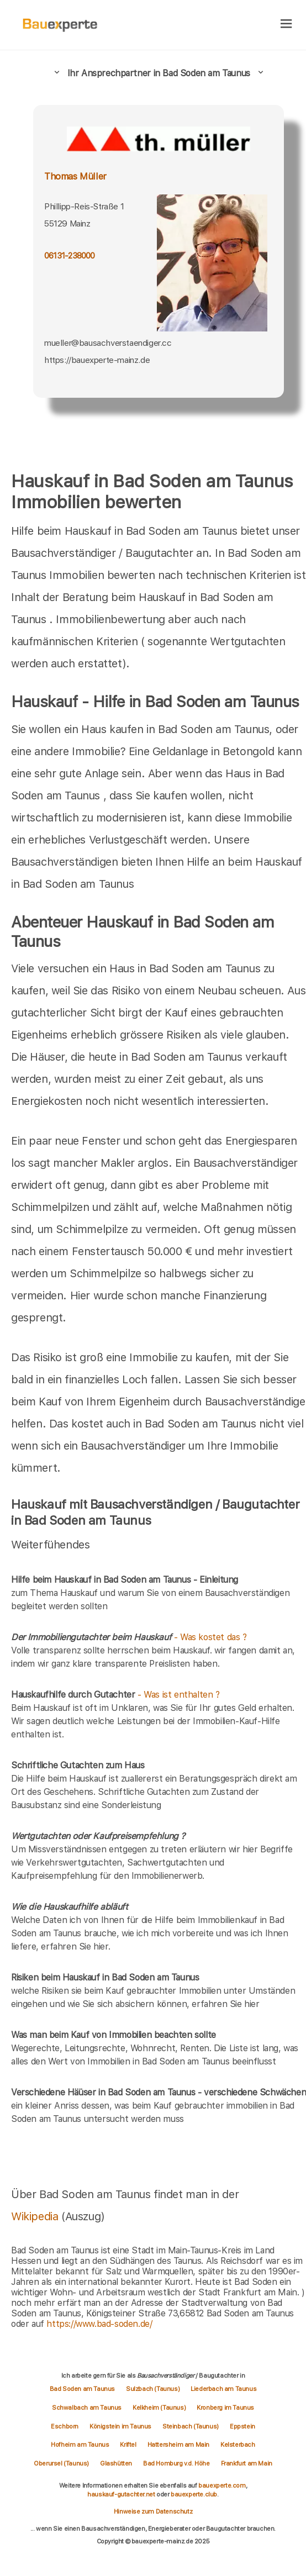 The height and width of the screenshot is (2576, 306). What do you see at coordinates (153, 2511) in the screenshot?
I see `Hinweise zum Datenschutz` at bounding box center [153, 2511].